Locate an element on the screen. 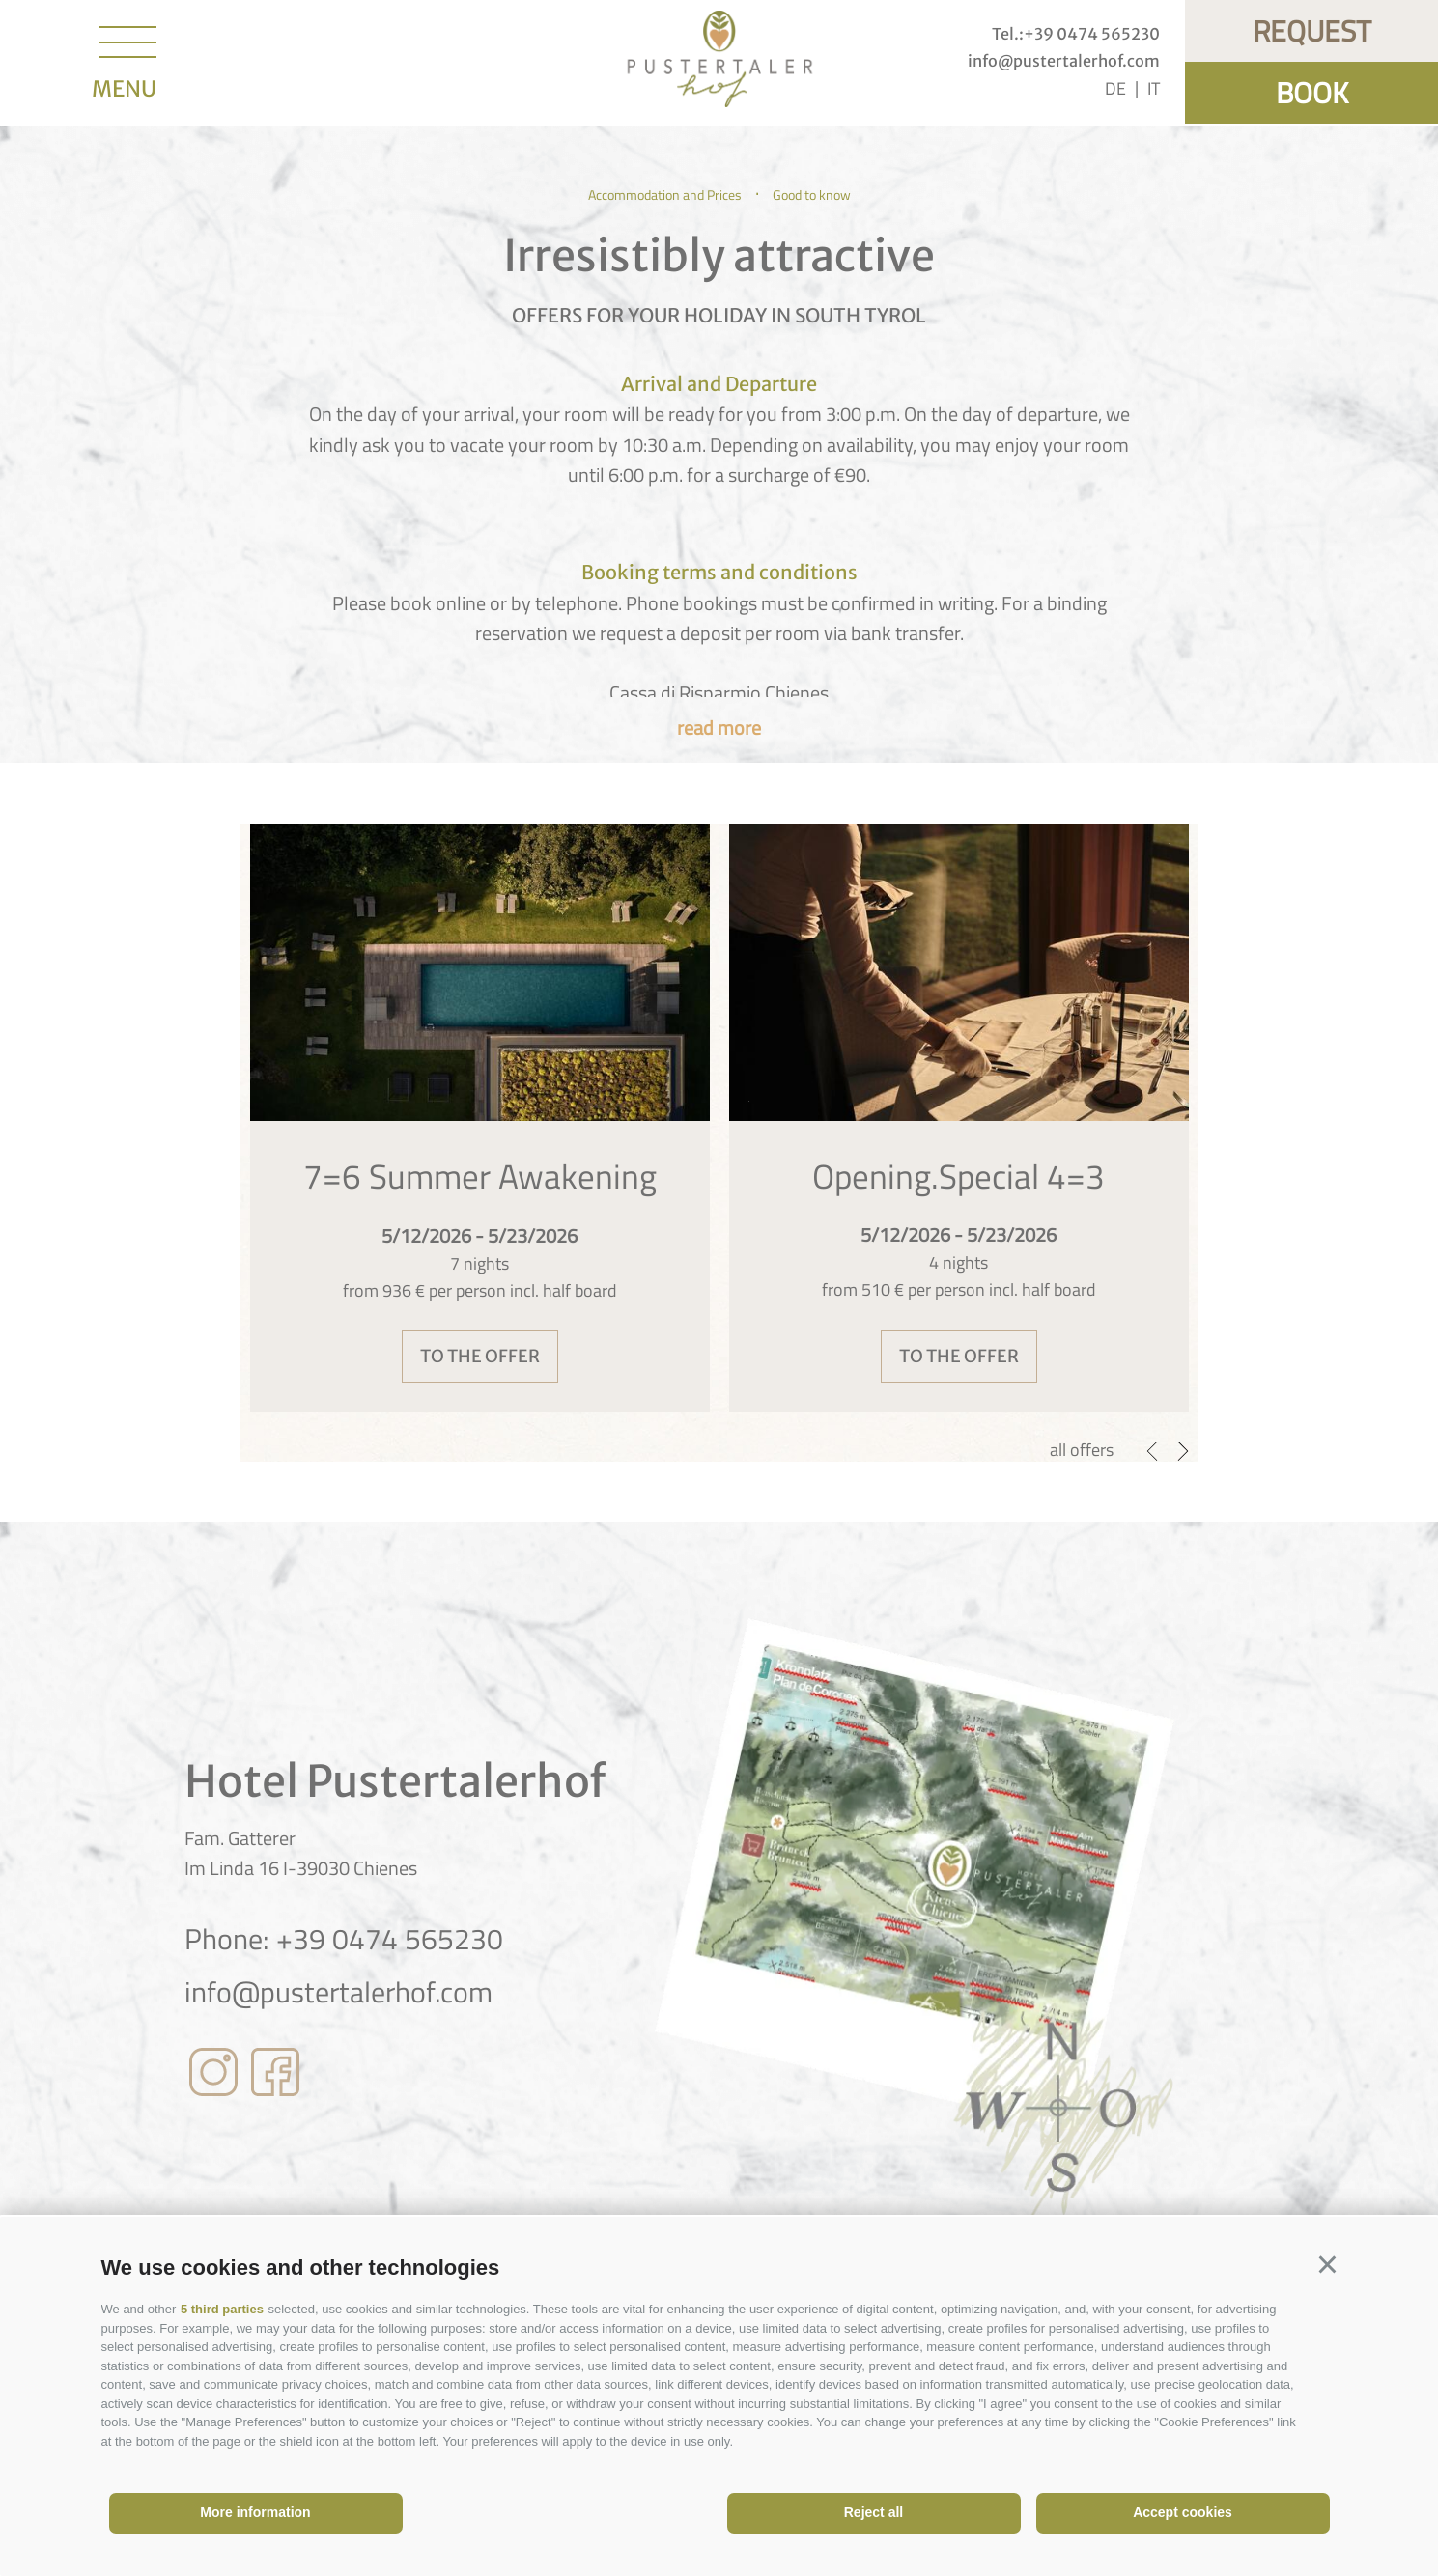 This screenshot has width=1438, height=2576. Accept cookies is located at coordinates (1182, 2512).